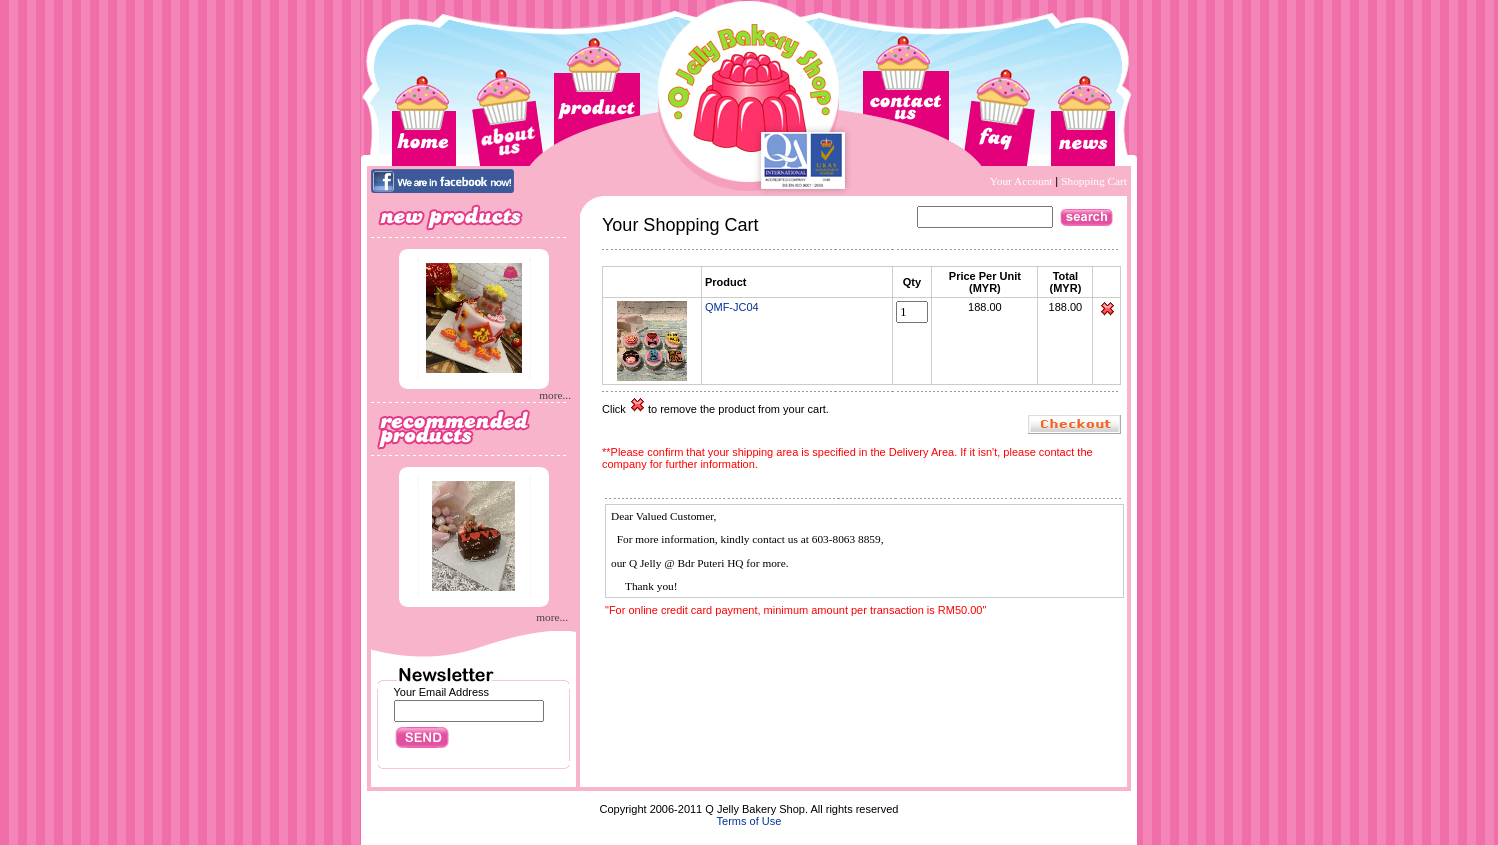 The width and height of the screenshot is (1498, 845). Describe the element at coordinates (1023, 181) in the screenshot. I see `Your Account` at that location.